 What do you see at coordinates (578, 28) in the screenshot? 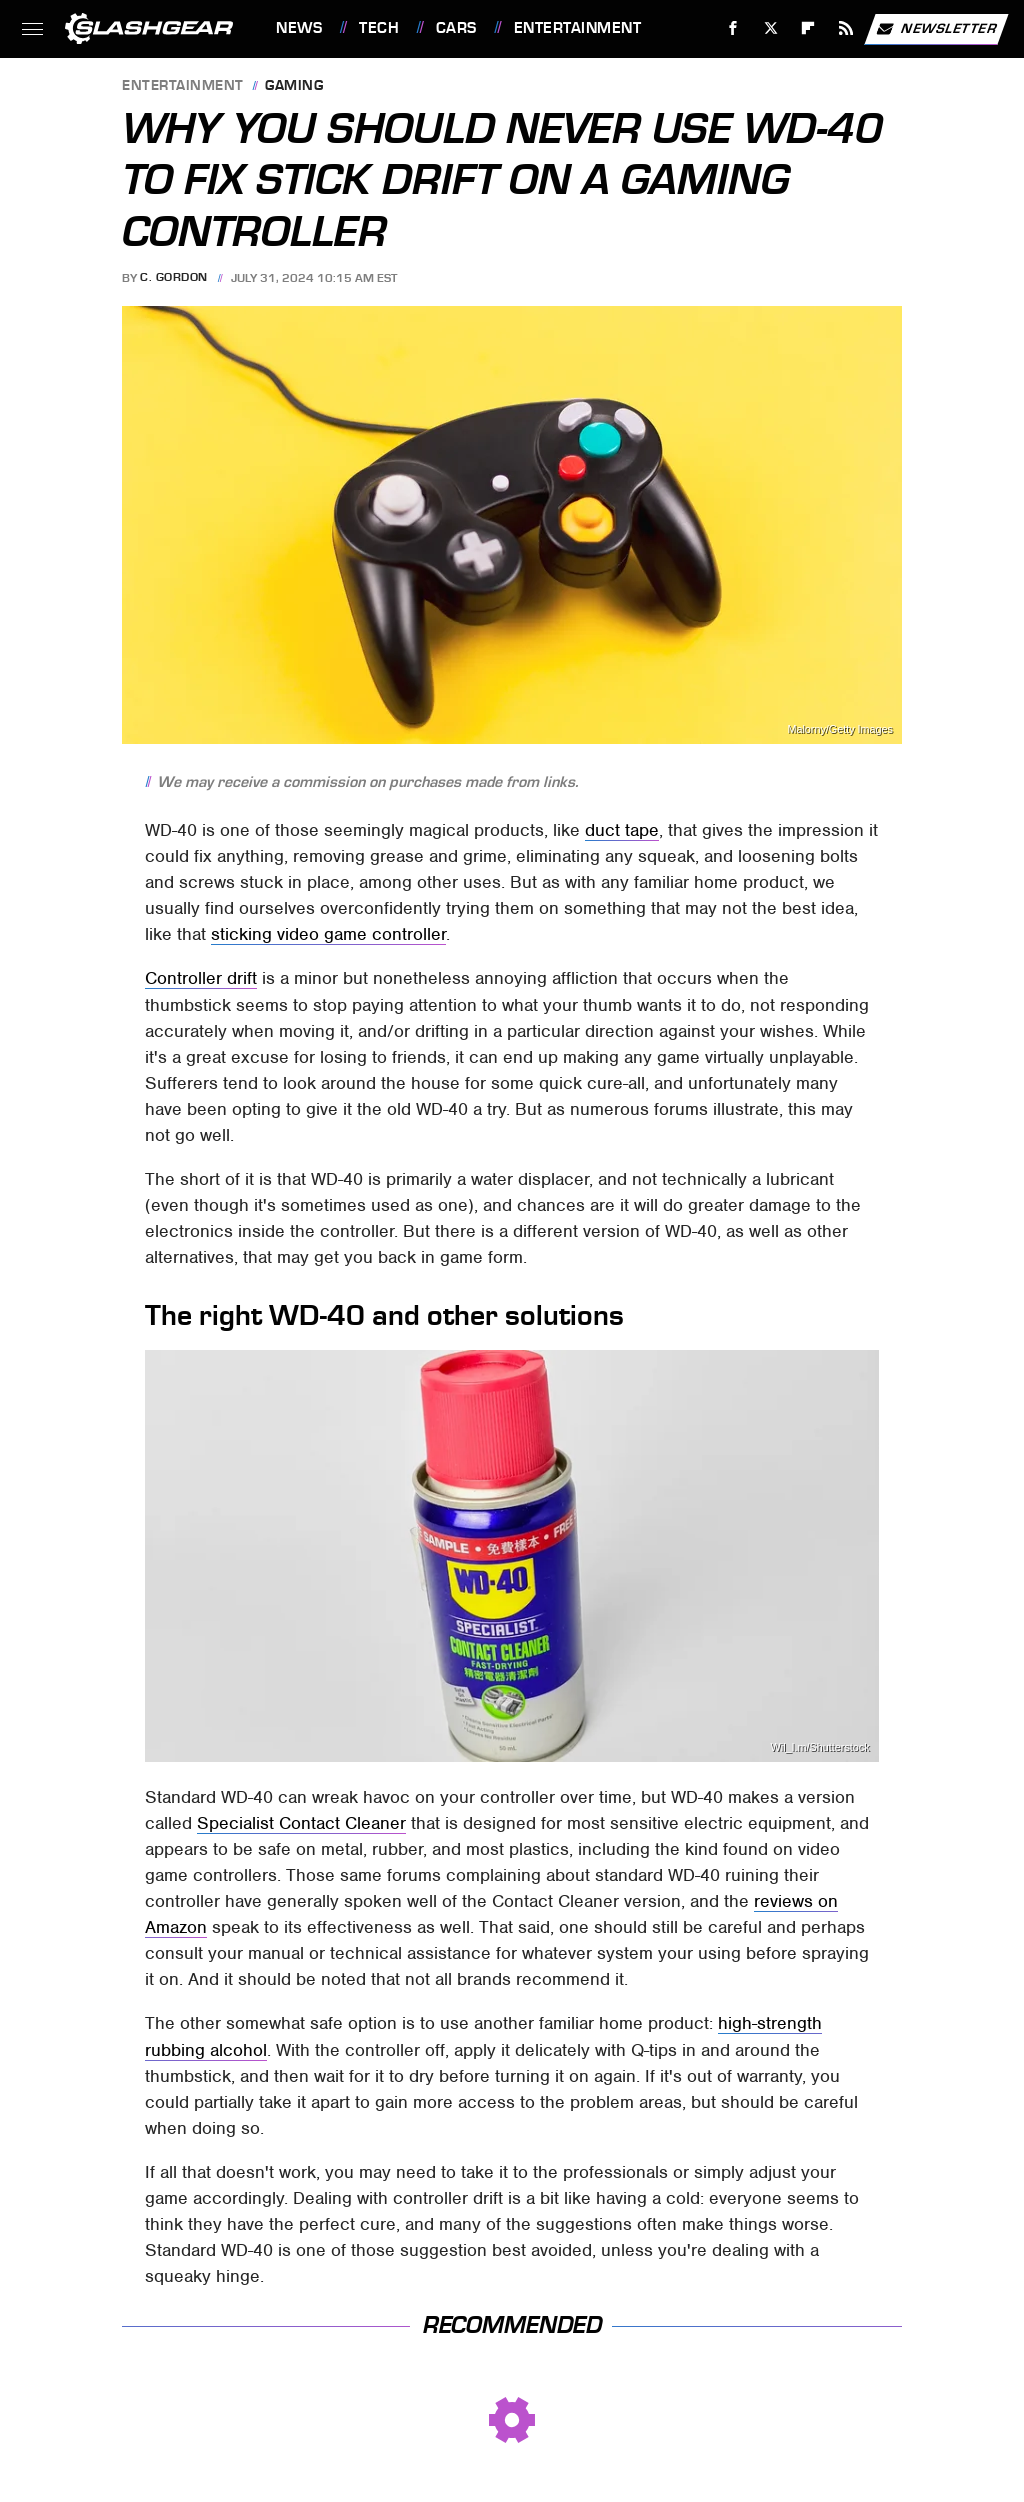
I see `Entertainment` at bounding box center [578, 28].